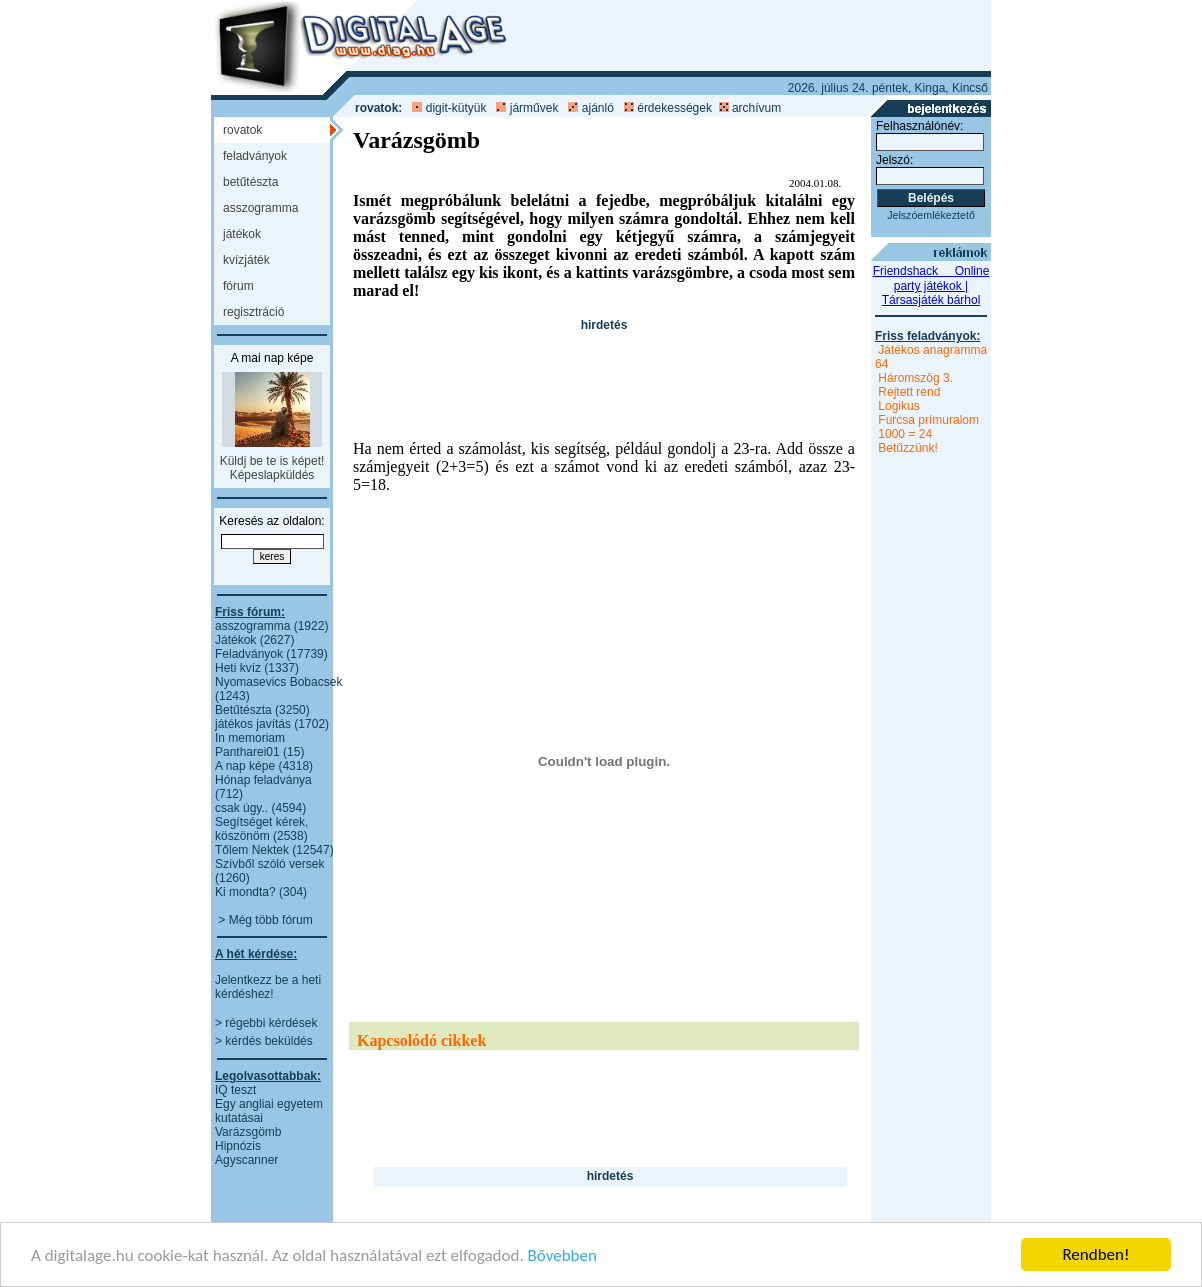 Image resolution: width=1202 pixels, height=1287 pixels. Describe the element at coordinates (257, 668) in the screenshot. I see `Heti kvíz (1337)` at that location.